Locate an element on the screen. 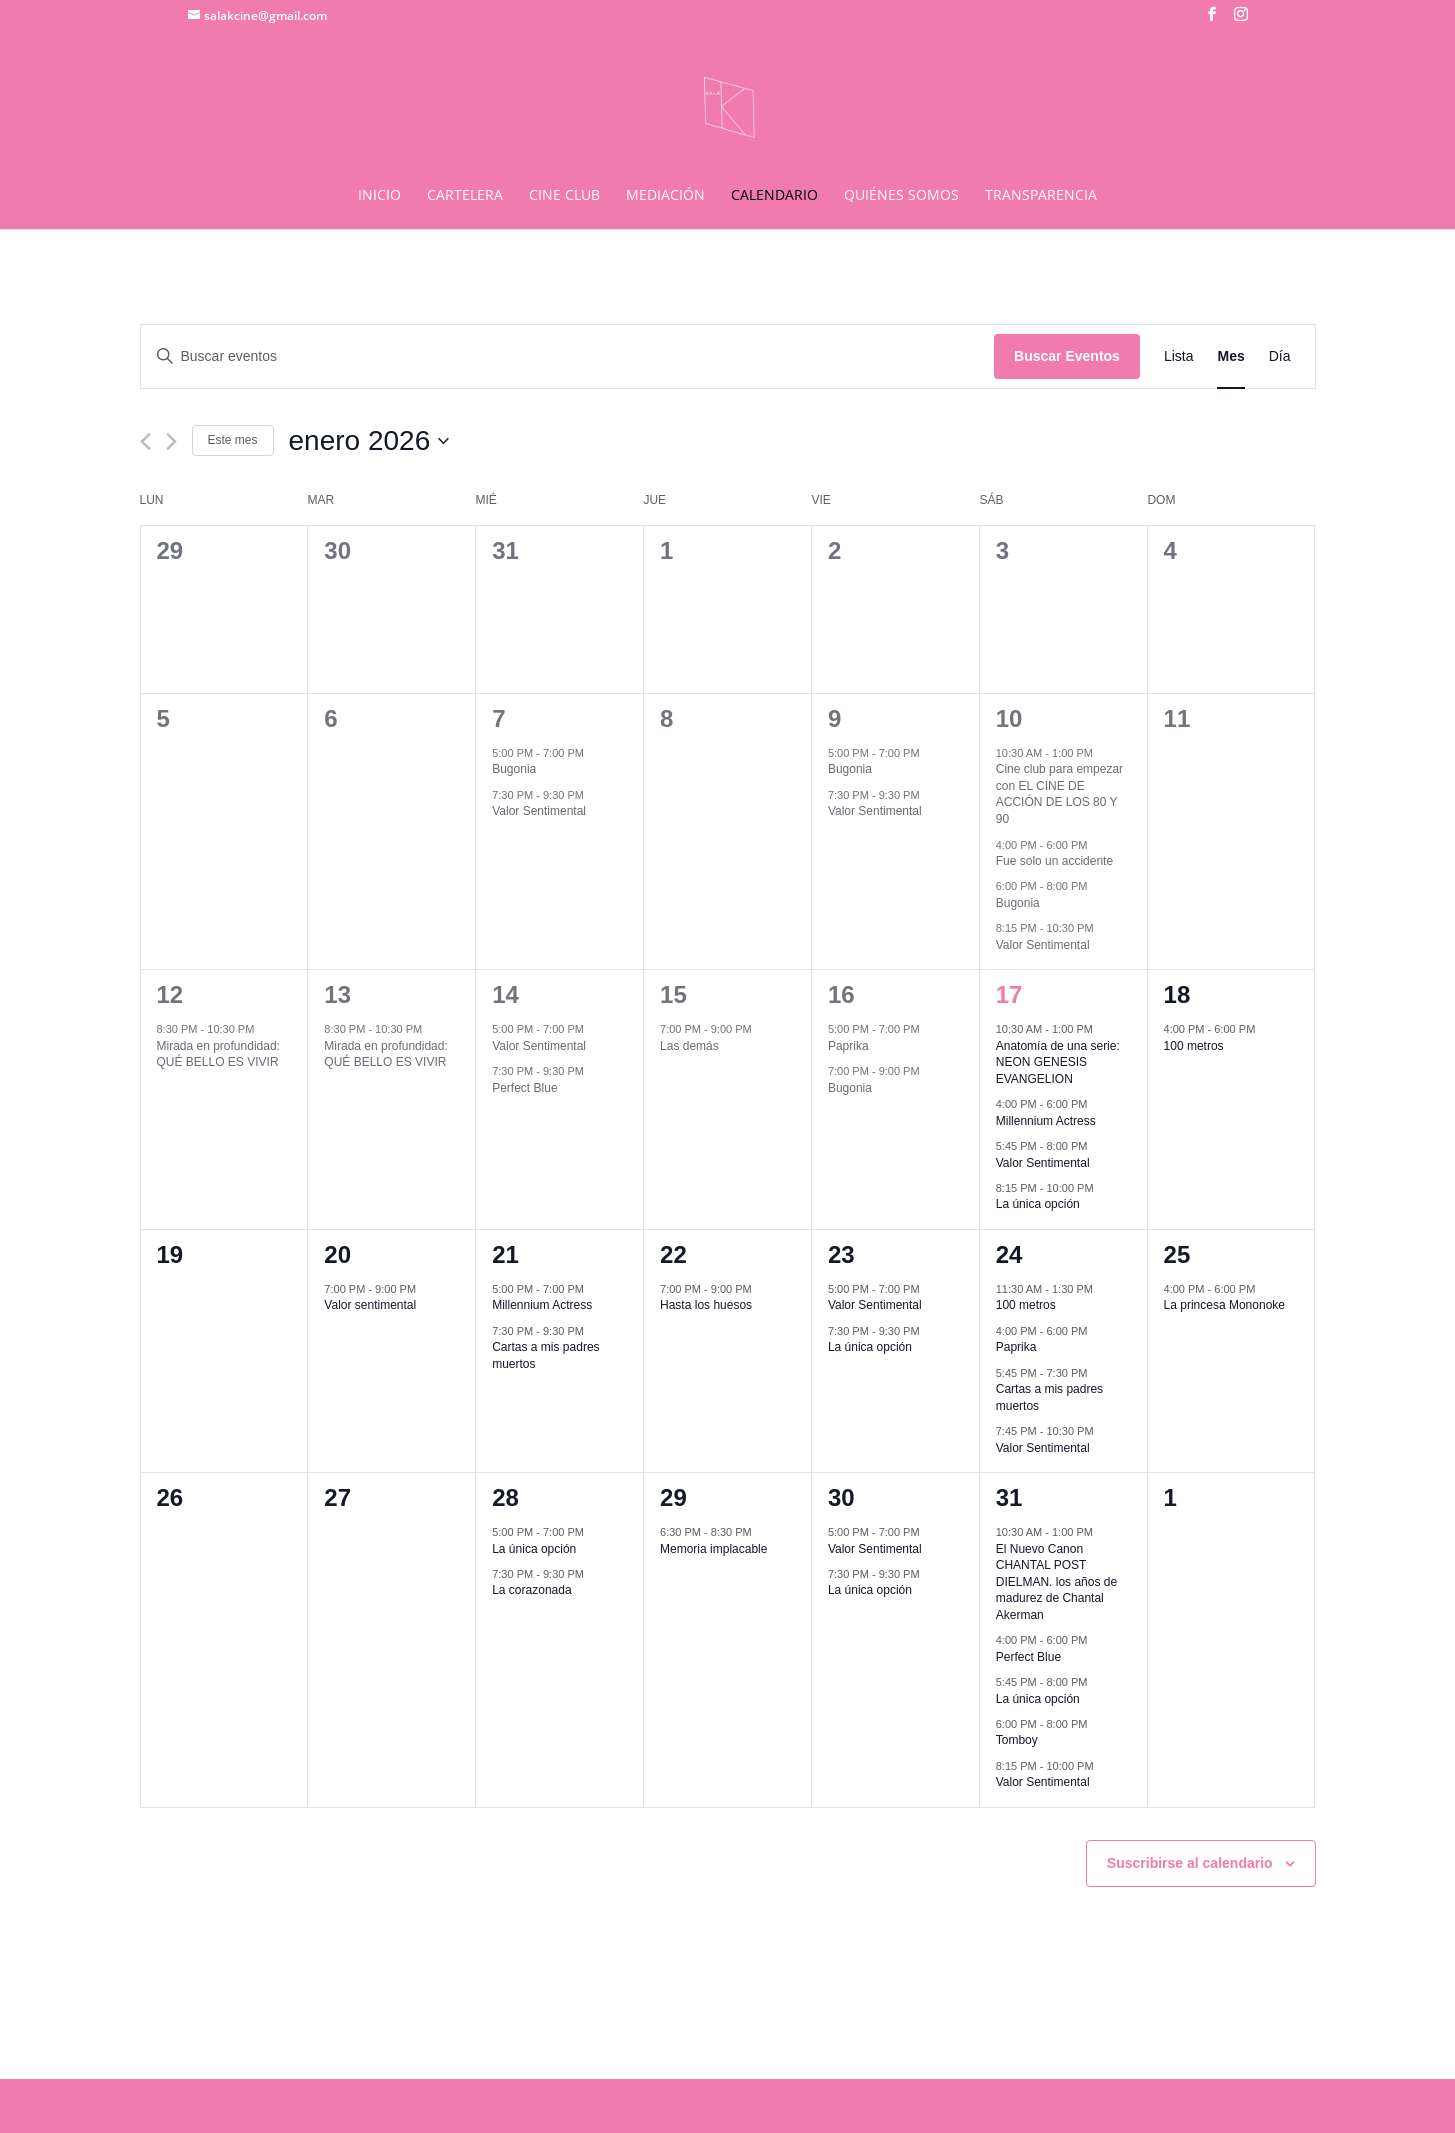 Image resolution: width=1455 pixels, height=2133 pixels. [Mes siguiente] is located at coordinates (171, 441).